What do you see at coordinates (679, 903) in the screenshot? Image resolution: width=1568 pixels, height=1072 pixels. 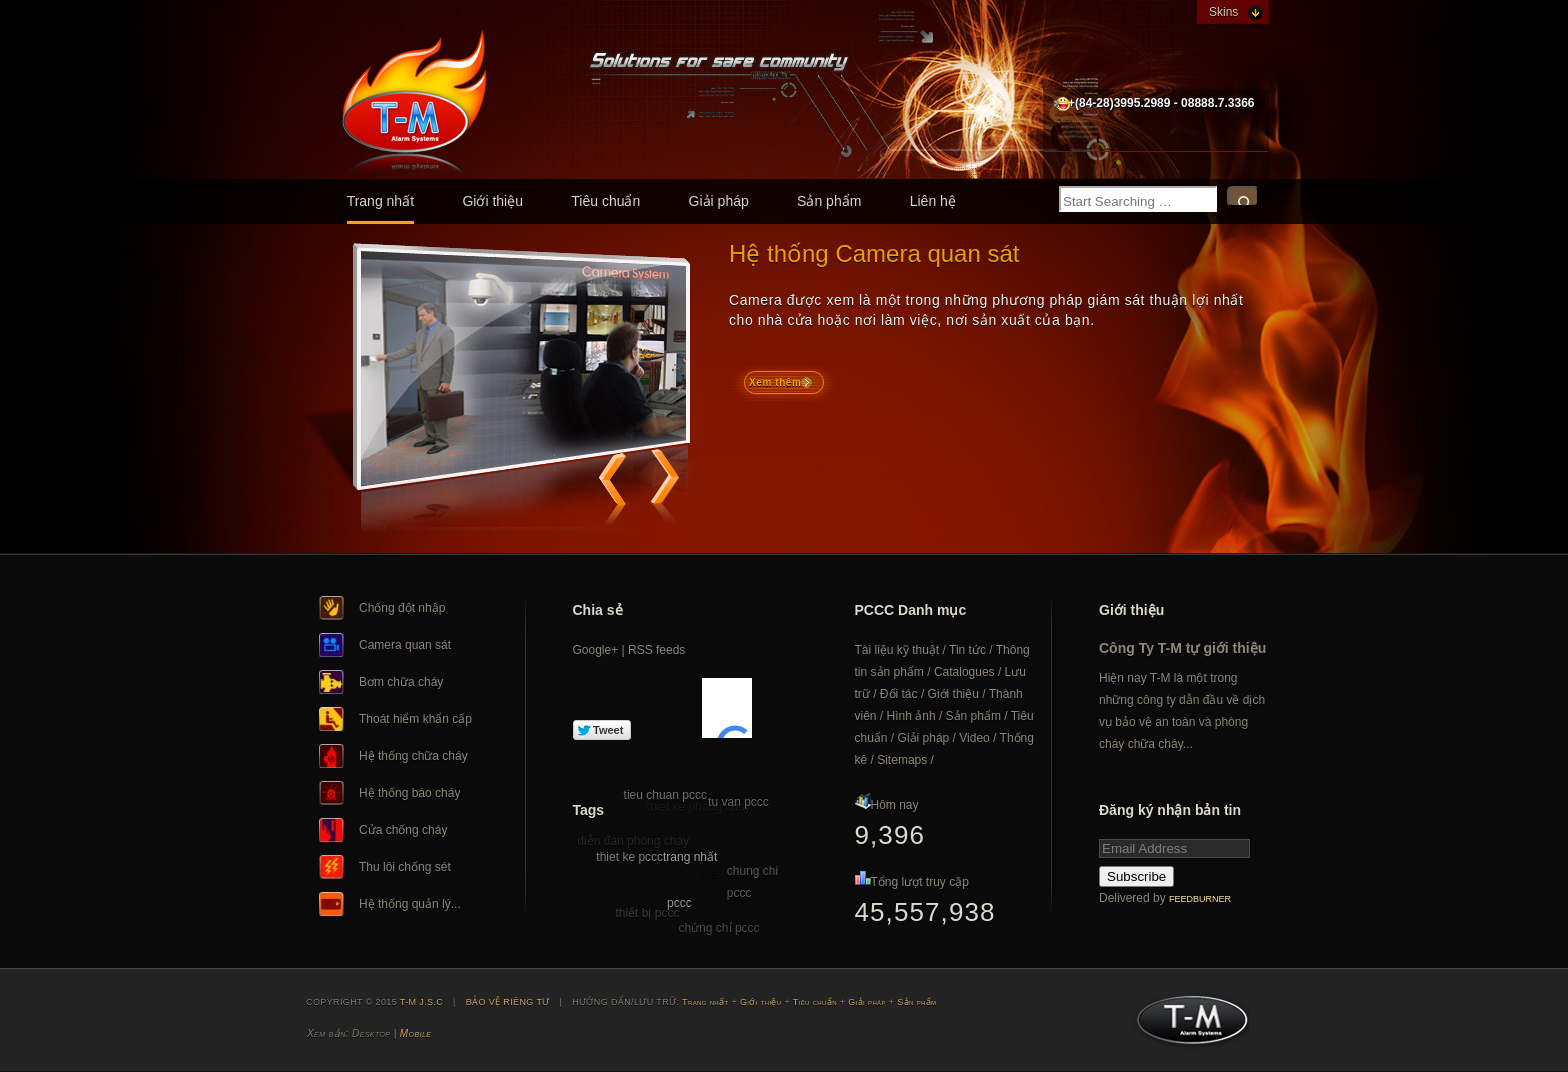 I see `pccc` at bounding box center [679, 903].